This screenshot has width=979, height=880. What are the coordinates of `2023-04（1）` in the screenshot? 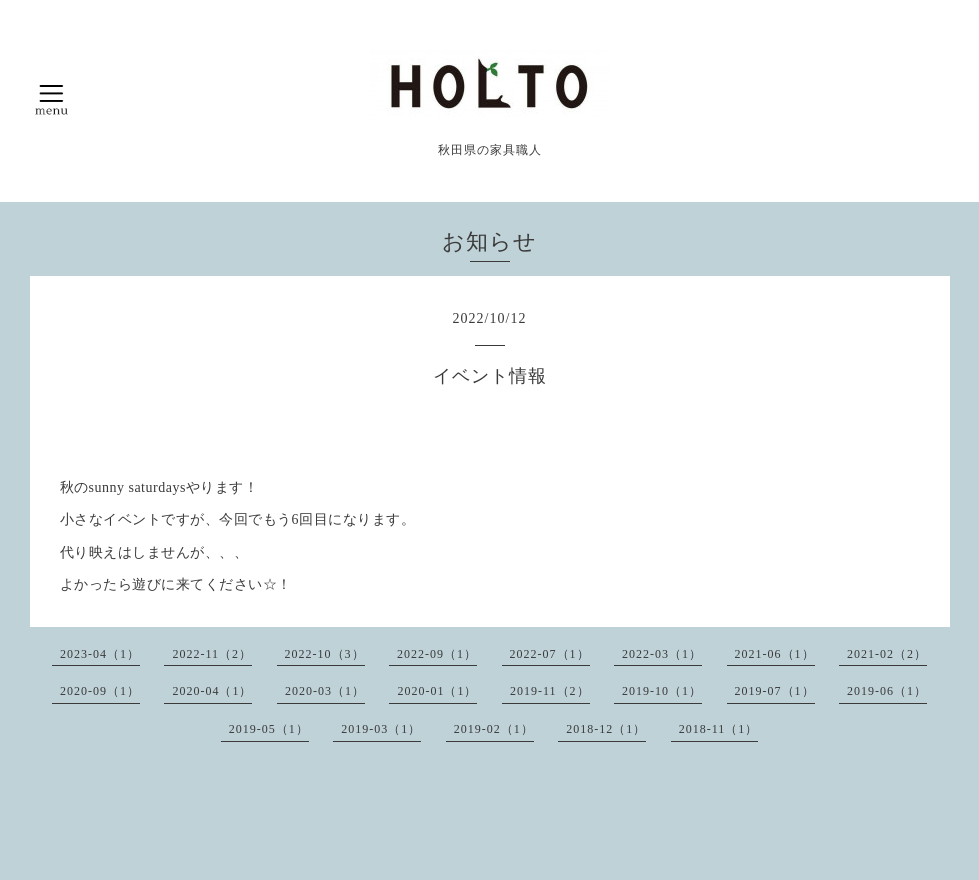 It's located at (100, 654).